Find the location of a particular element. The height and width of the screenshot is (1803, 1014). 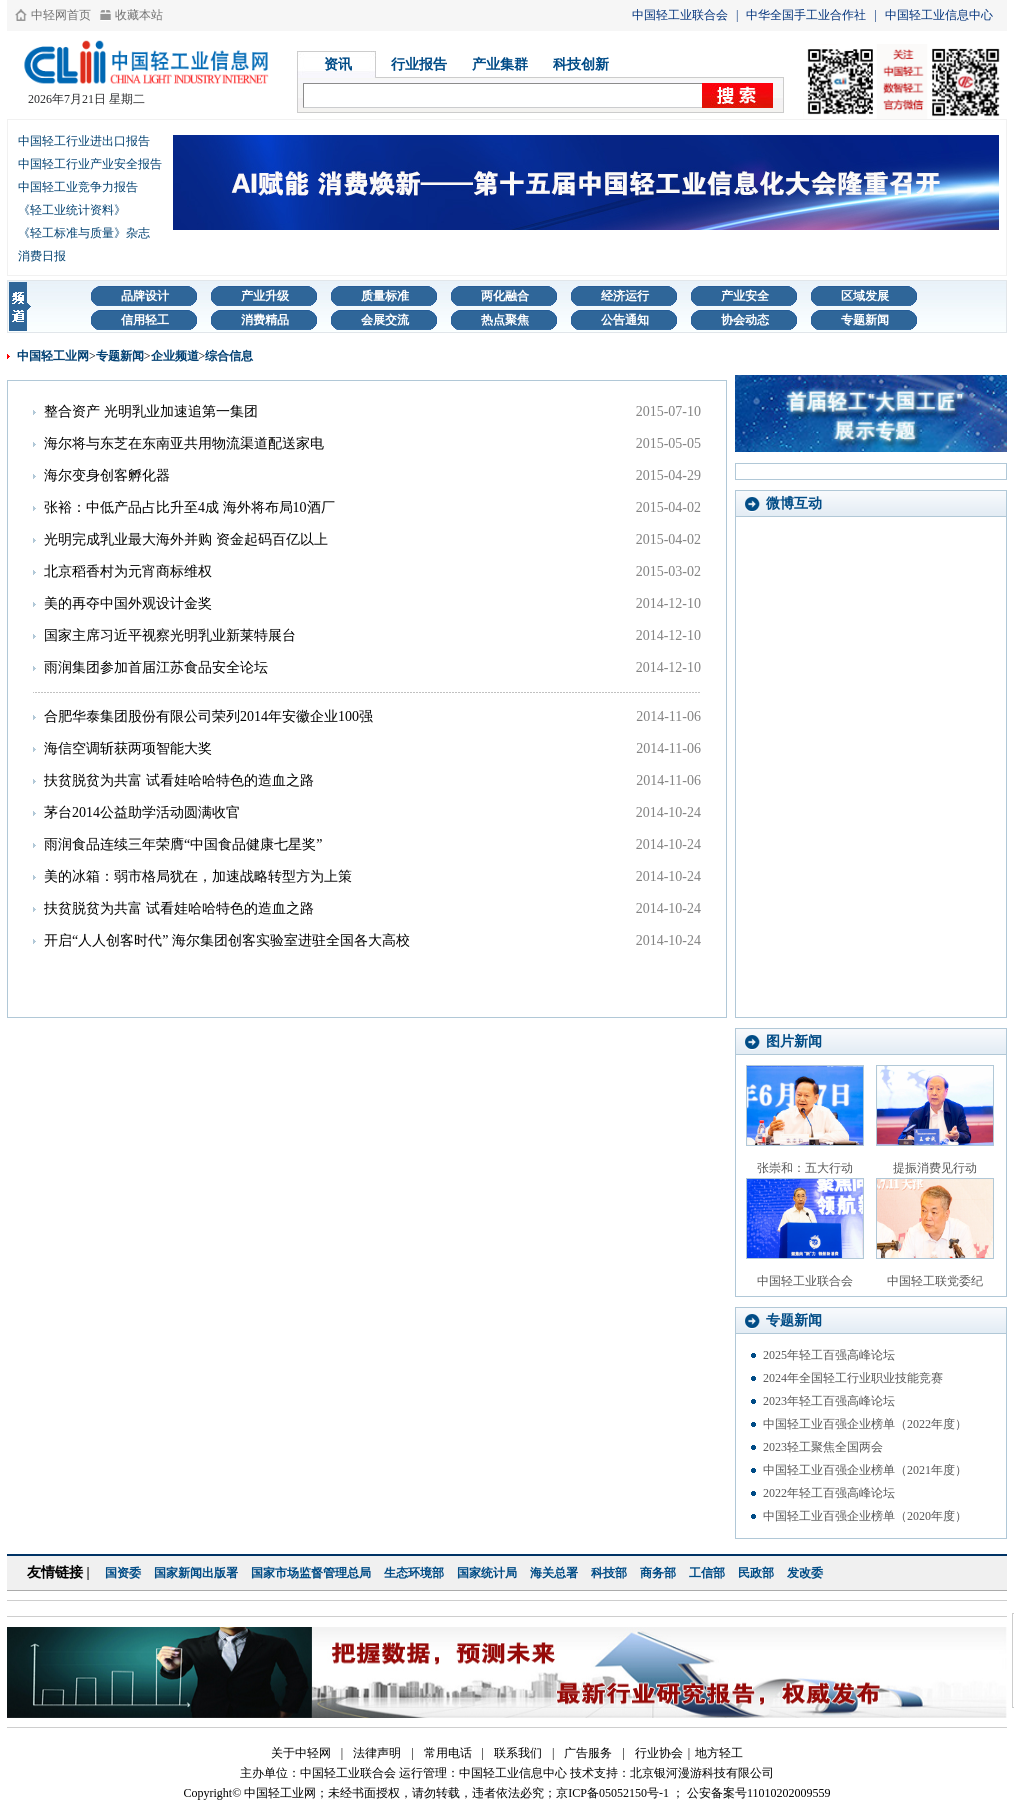

中国轻工业信息中心 is located at coordinates (939, 15).